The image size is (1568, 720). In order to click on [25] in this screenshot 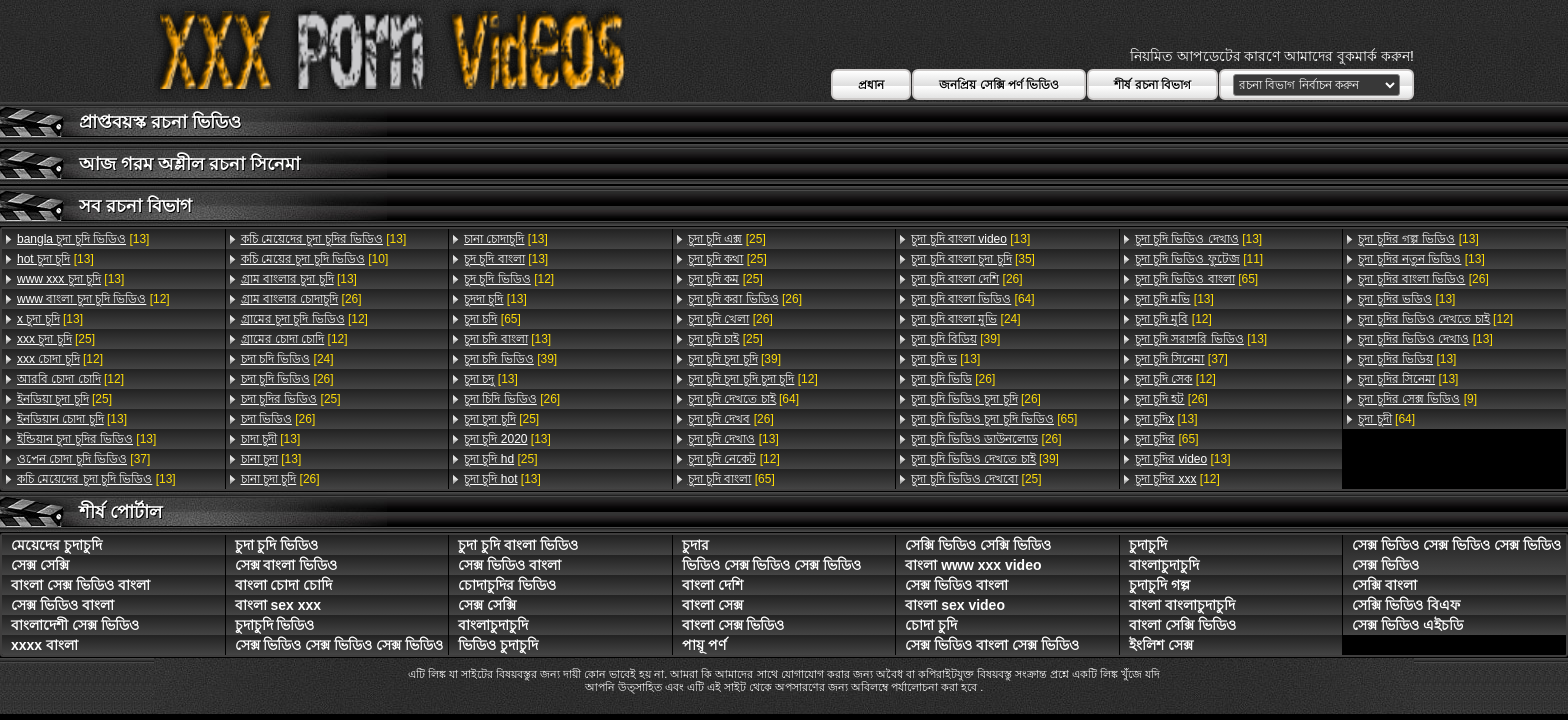, I will do `click(56, 339)`.